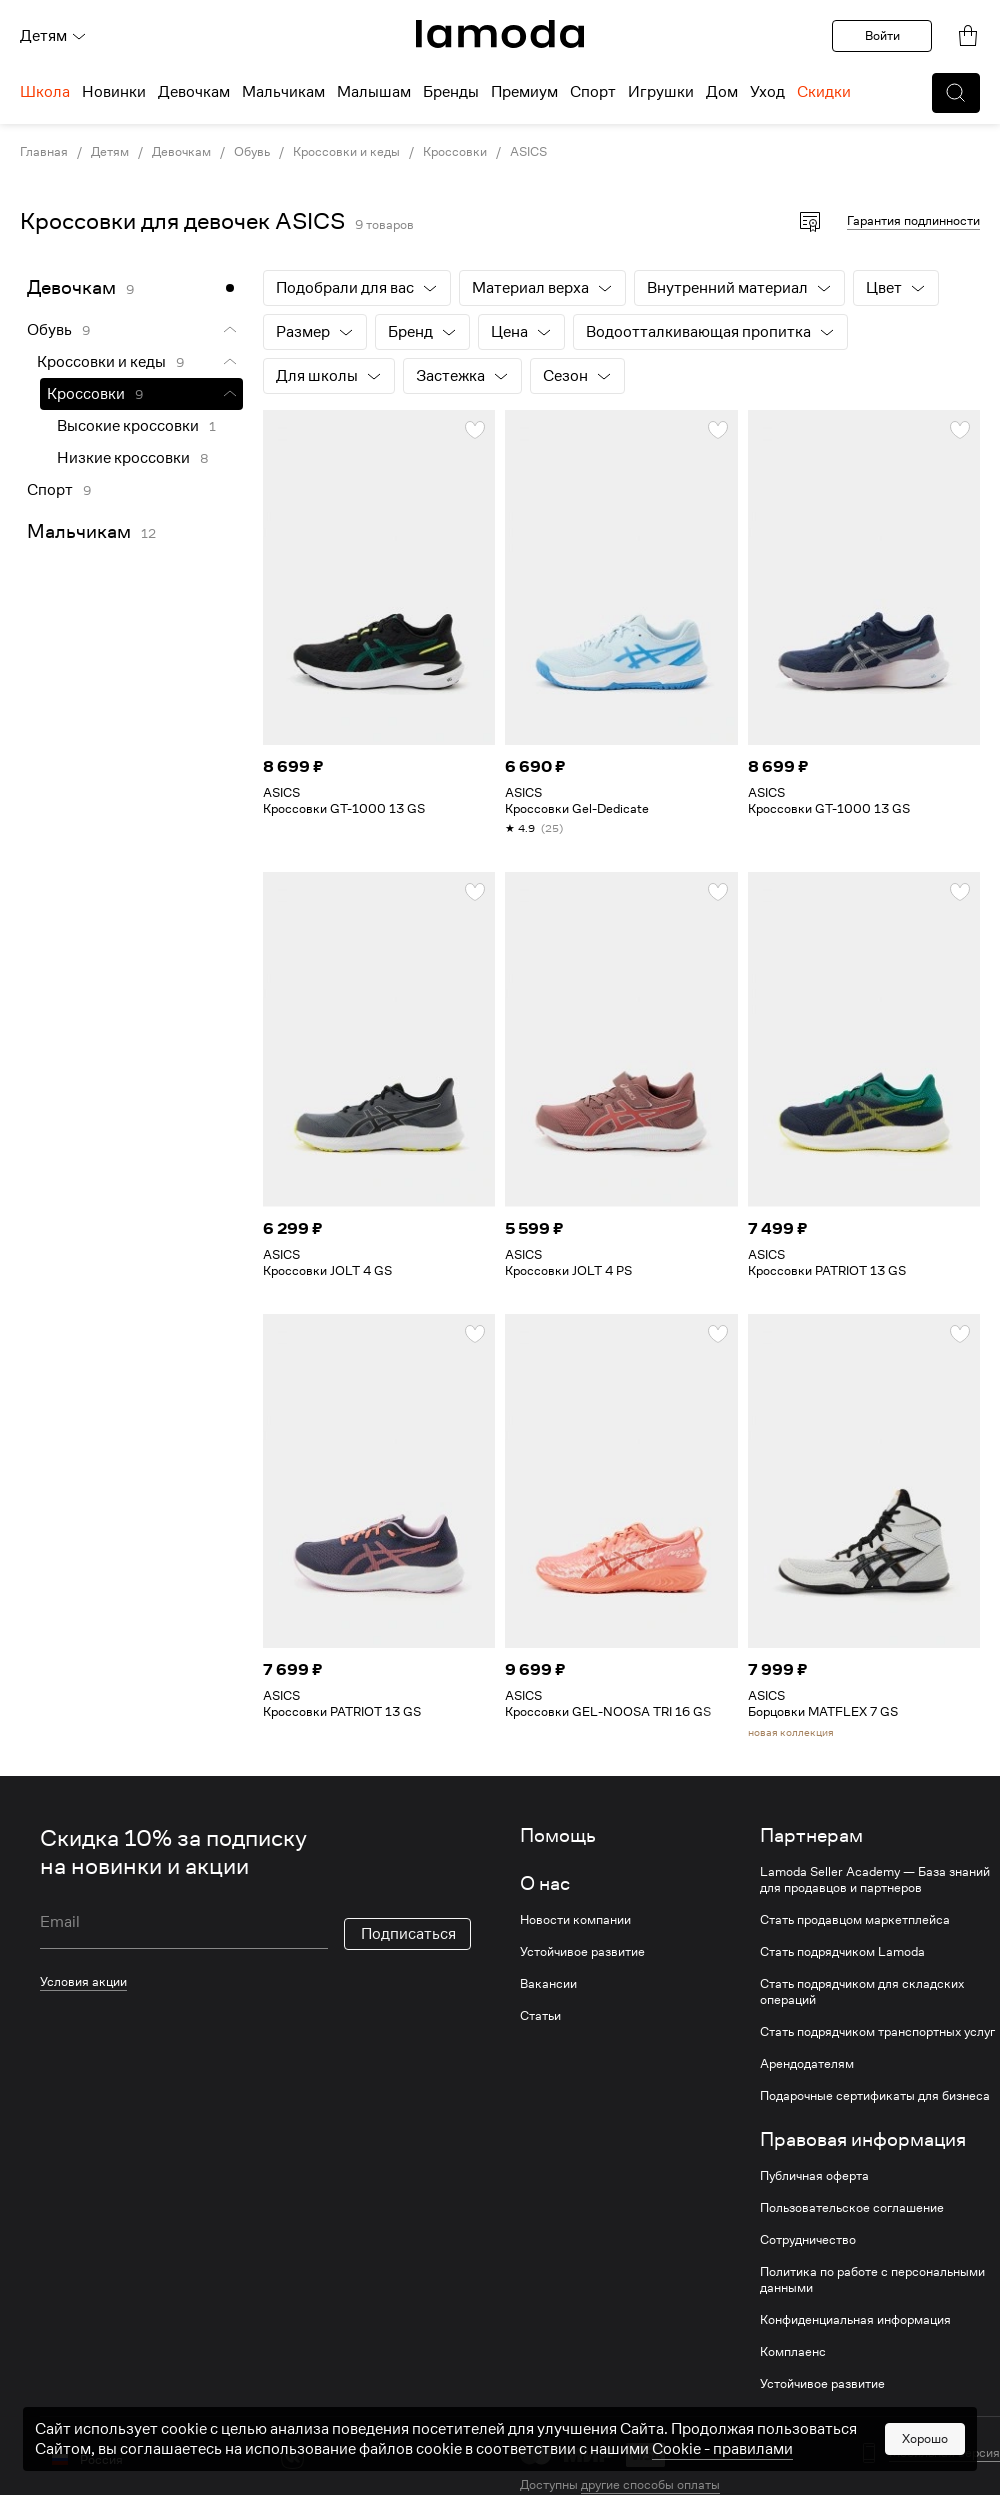 This screenshot has height=2495, width=1000. What do you see at coordinates (252, 152) in the screenshot?
I see `Обувь [link]` at bounding box center [252, 152].